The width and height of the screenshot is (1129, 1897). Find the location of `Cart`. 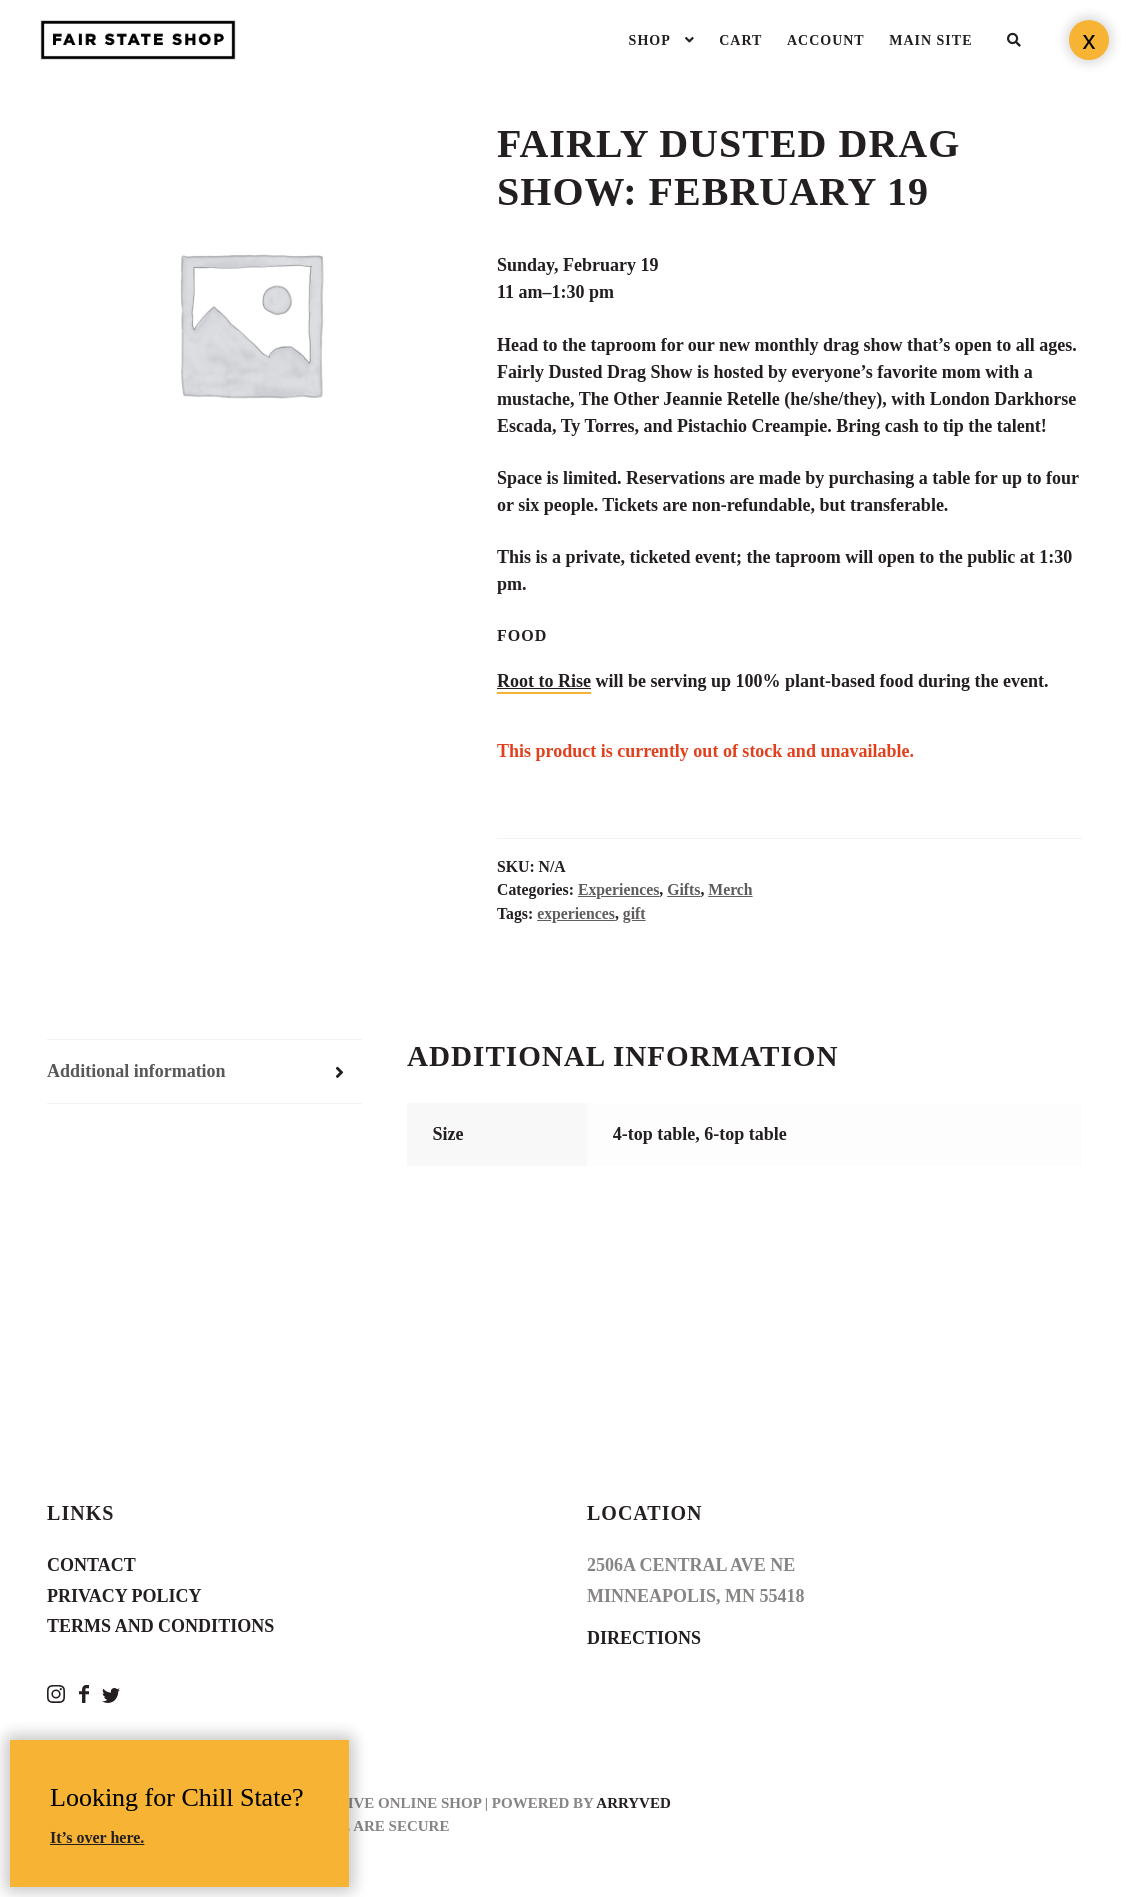

Cart is located at coordinates (740, 40).